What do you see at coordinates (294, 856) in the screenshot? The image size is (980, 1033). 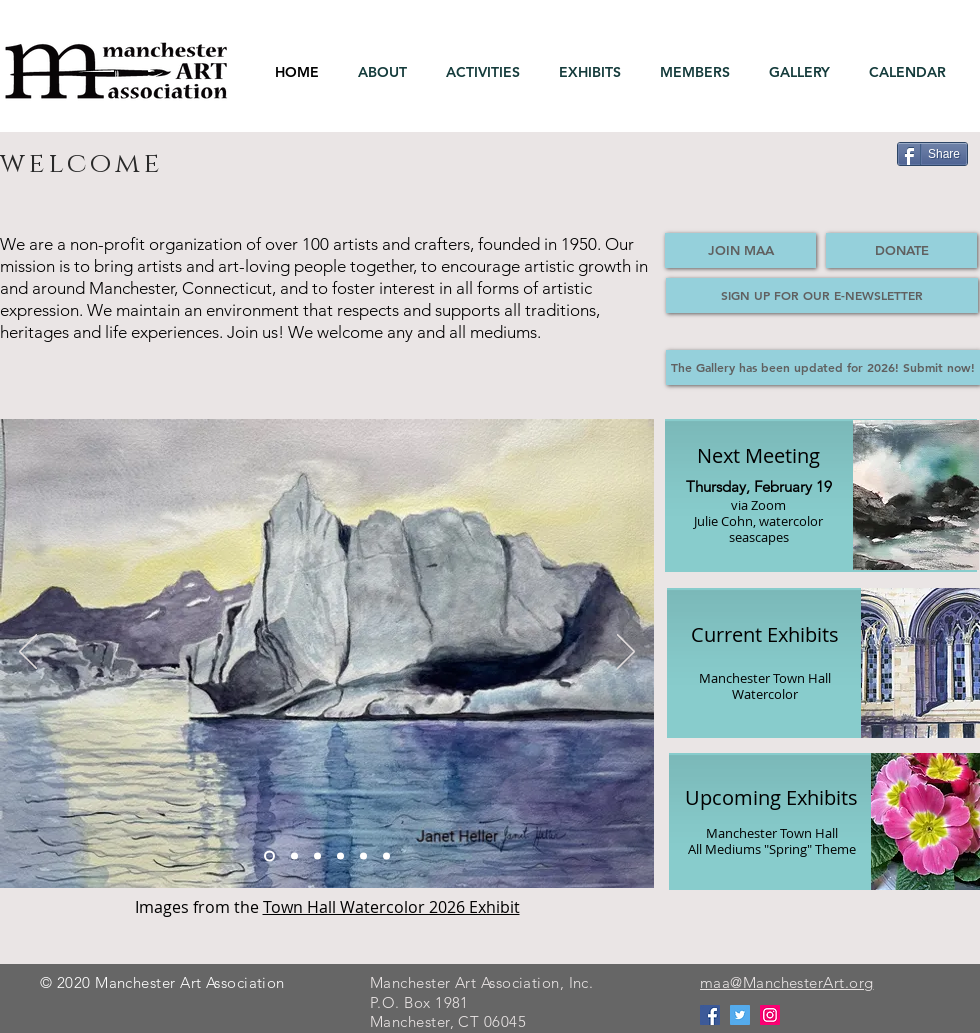 I see `[Slide 3]` at bounding box center [294, 856].